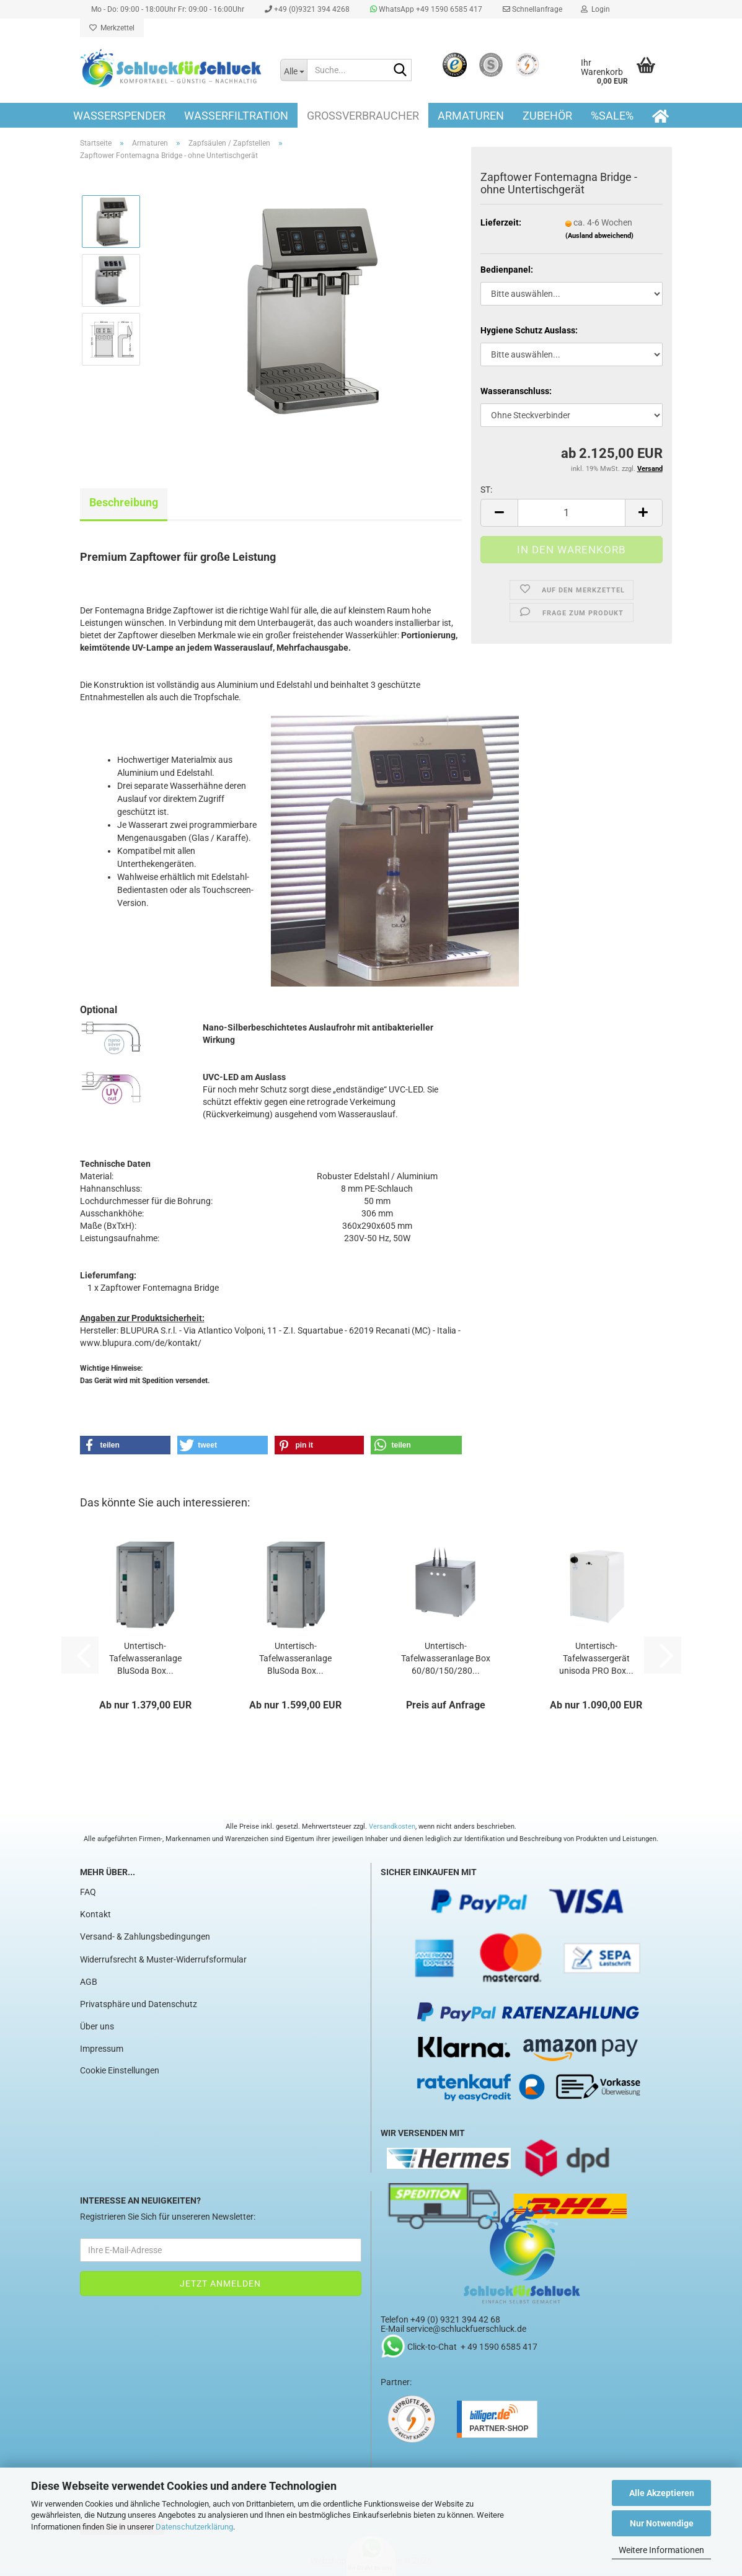  Describe the element at coordinates (596, 1658) in the screenshot. I see `Untertisch-Tafelwassergerät unisoda PRO Box...` at that location.